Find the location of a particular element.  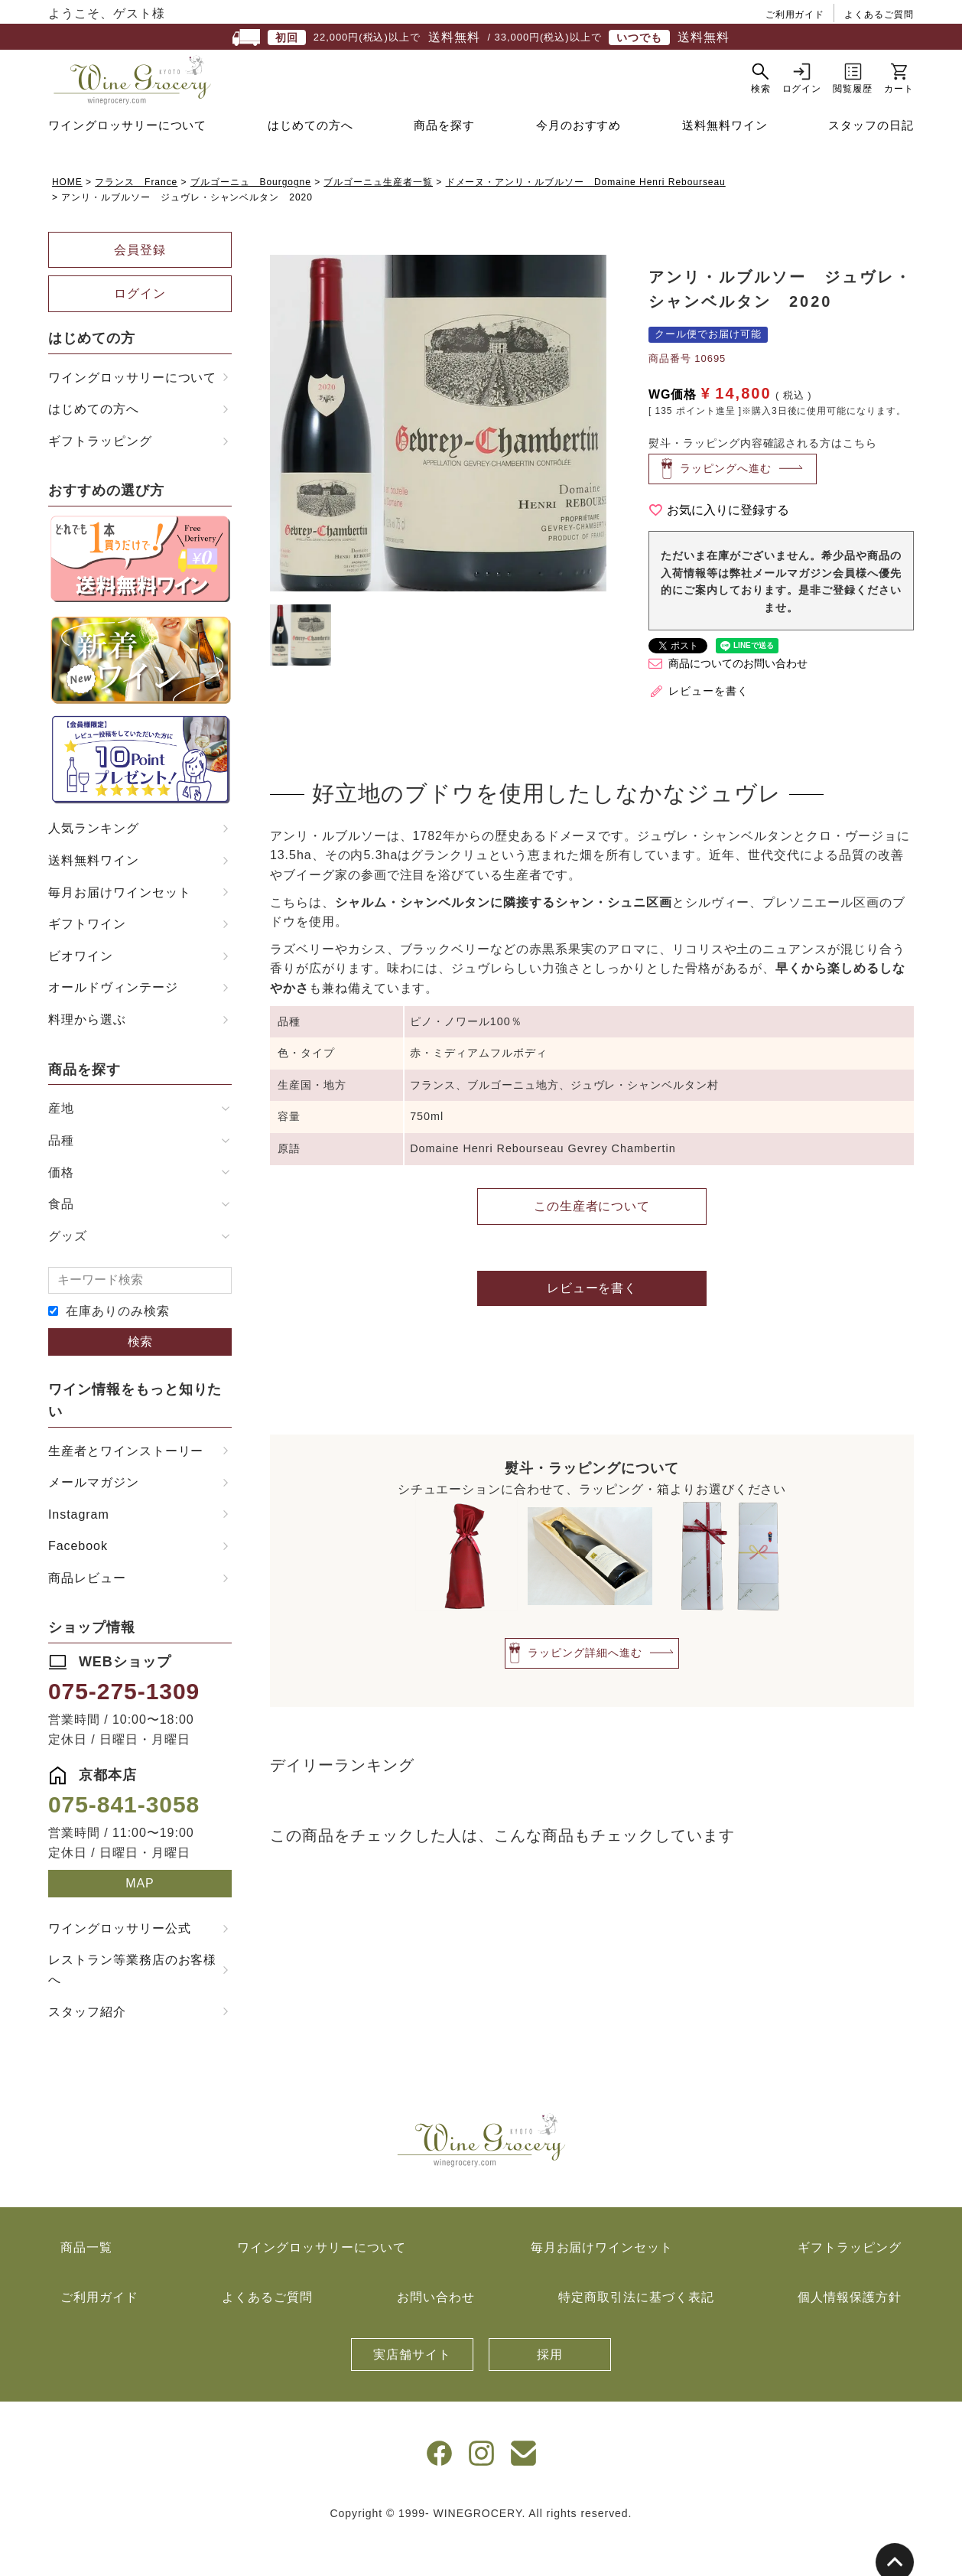

ブルゴーニュ Bourgogne is located at coordinates (250, 220).